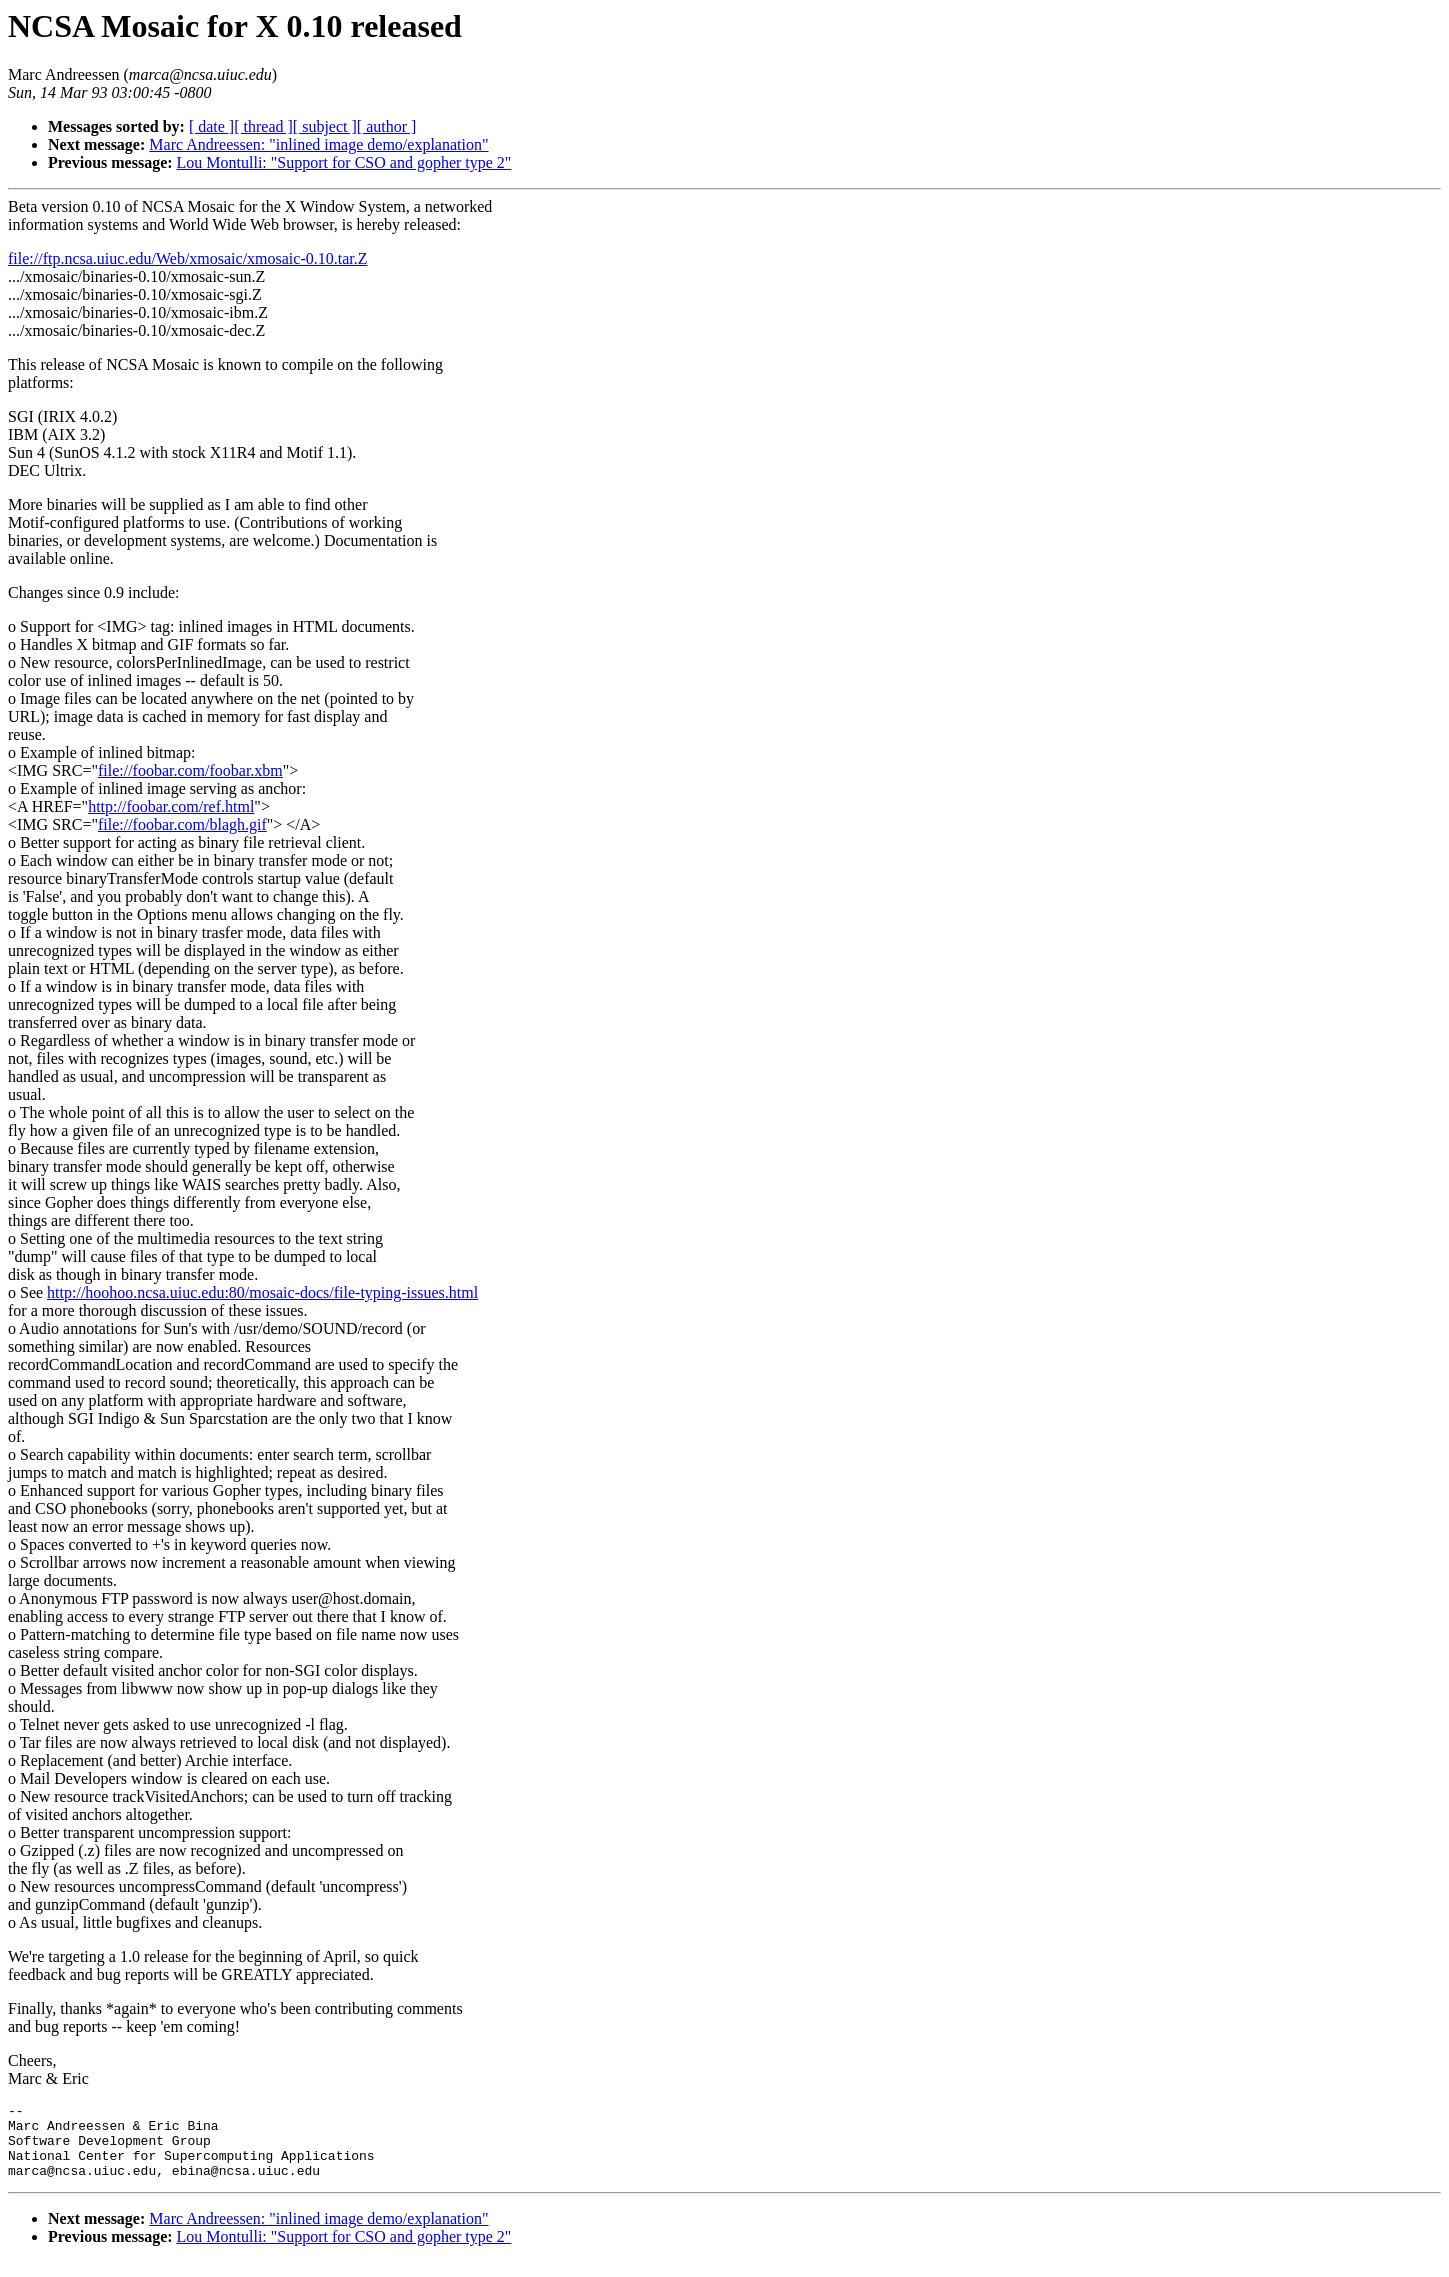 The height and width of the screenshot is (2277, 1449). What do you see at coordinates (263, 126) in the screenshot?
I see `[ thread ]` at bounding box center [263, 126].